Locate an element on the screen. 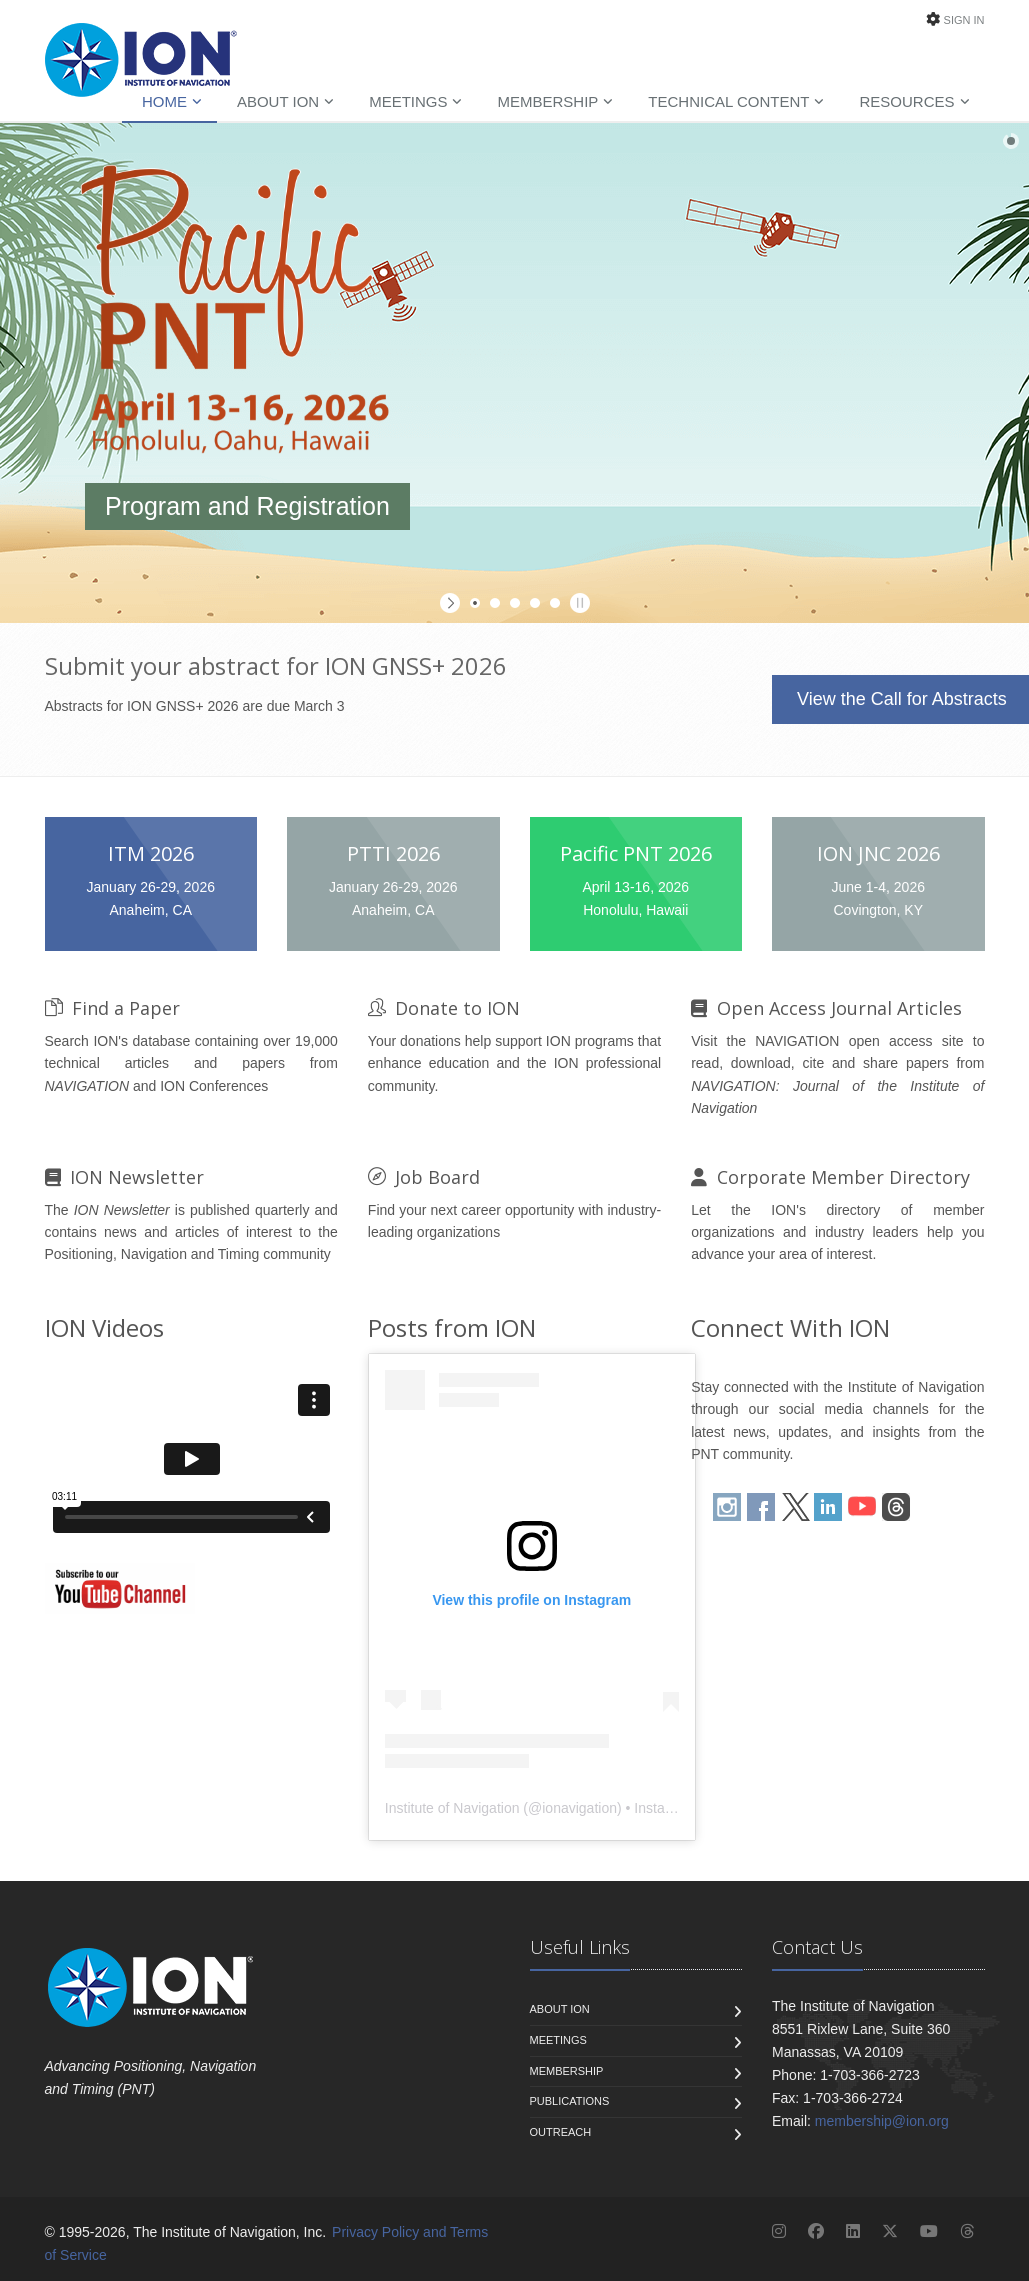 This screenshot has width=1029, height=2281. Meetings is located at coordinates (408, 101).